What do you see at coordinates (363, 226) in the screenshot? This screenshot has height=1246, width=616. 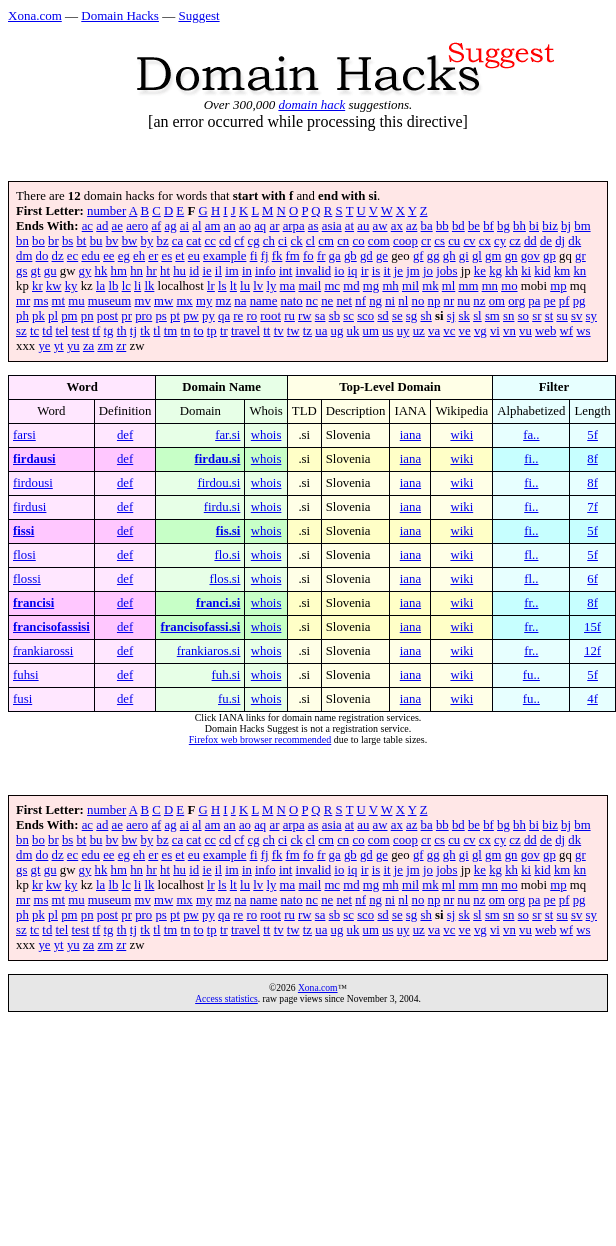 I see `au` at bounding box center [363, 226].